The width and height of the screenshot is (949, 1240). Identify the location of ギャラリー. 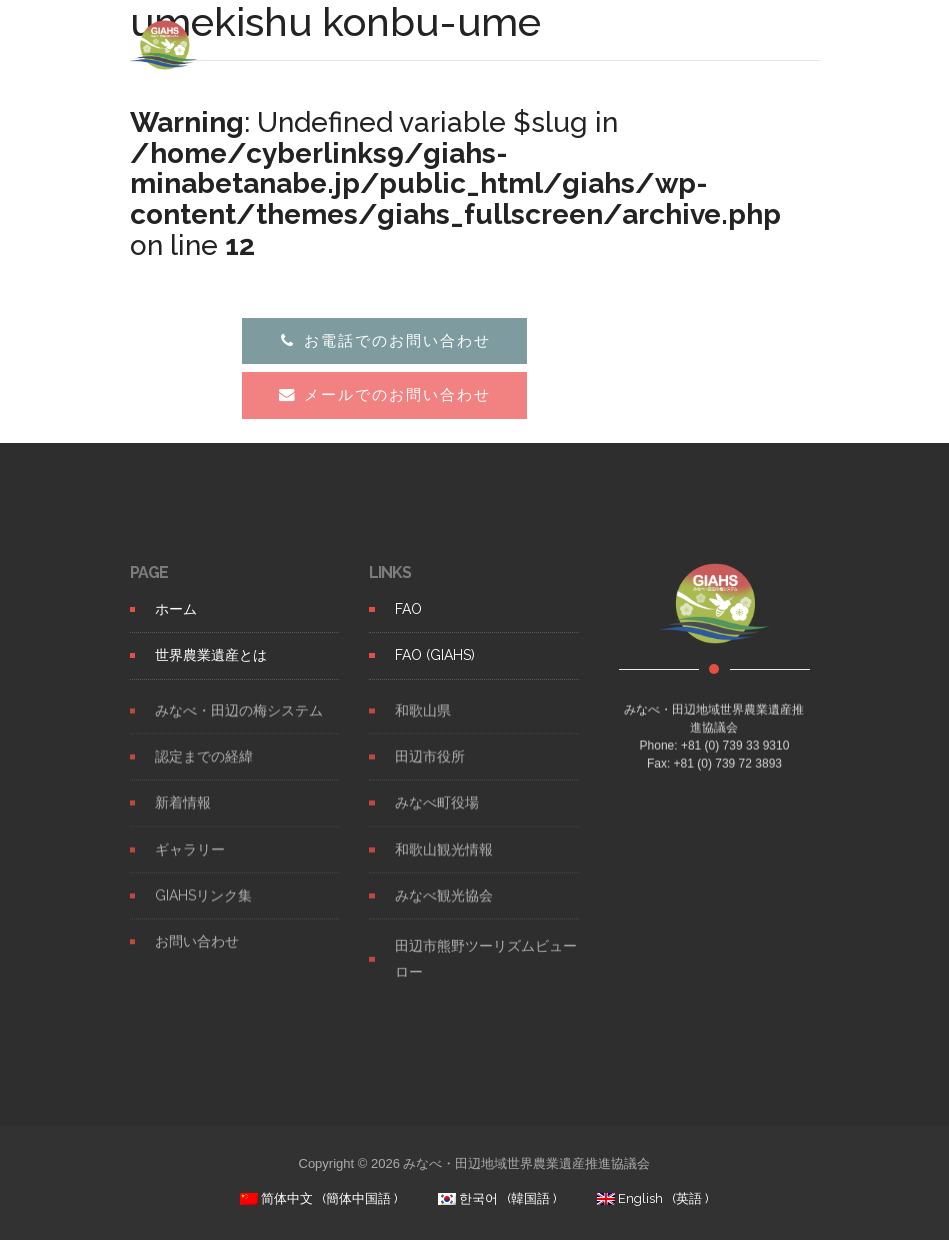
(190, 862).